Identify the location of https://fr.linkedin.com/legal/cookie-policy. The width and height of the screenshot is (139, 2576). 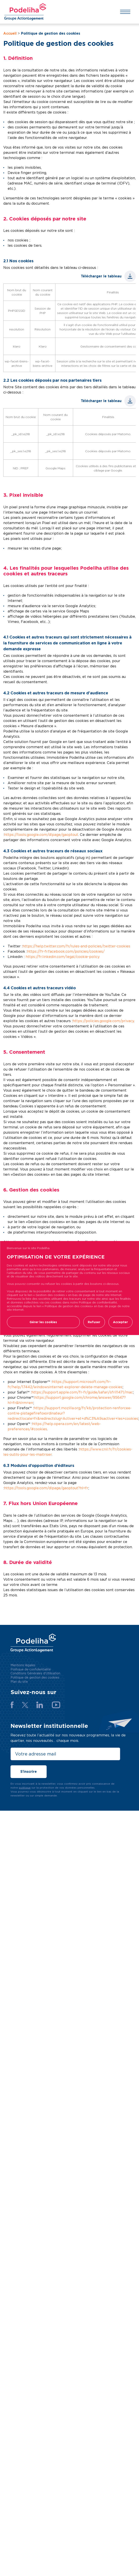
(63, 957).